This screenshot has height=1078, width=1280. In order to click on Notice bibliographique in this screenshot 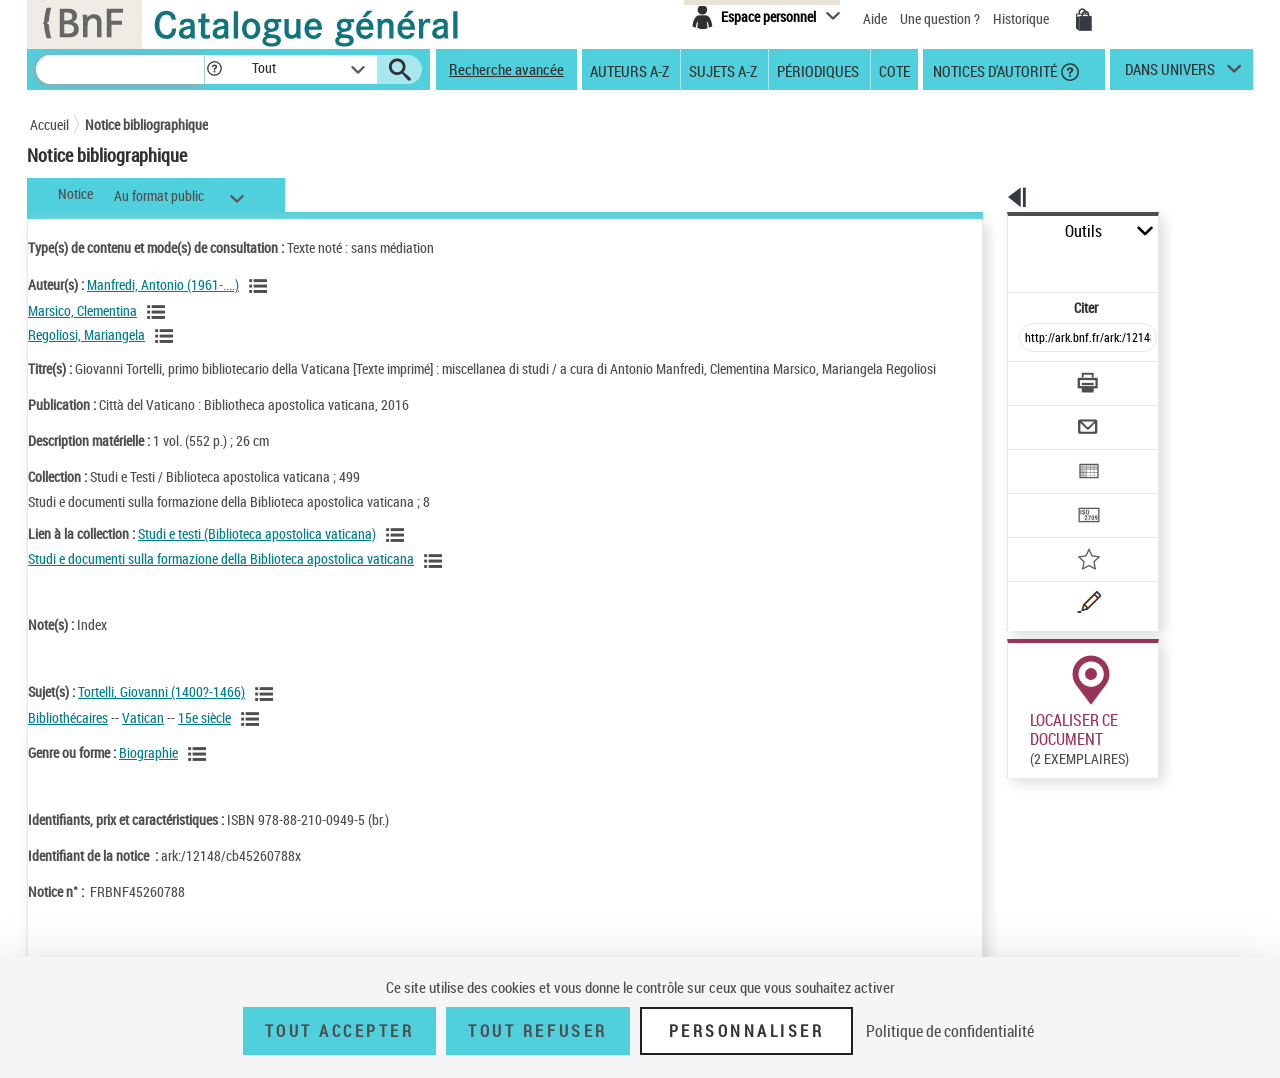, I will do `click(146, 124)`.